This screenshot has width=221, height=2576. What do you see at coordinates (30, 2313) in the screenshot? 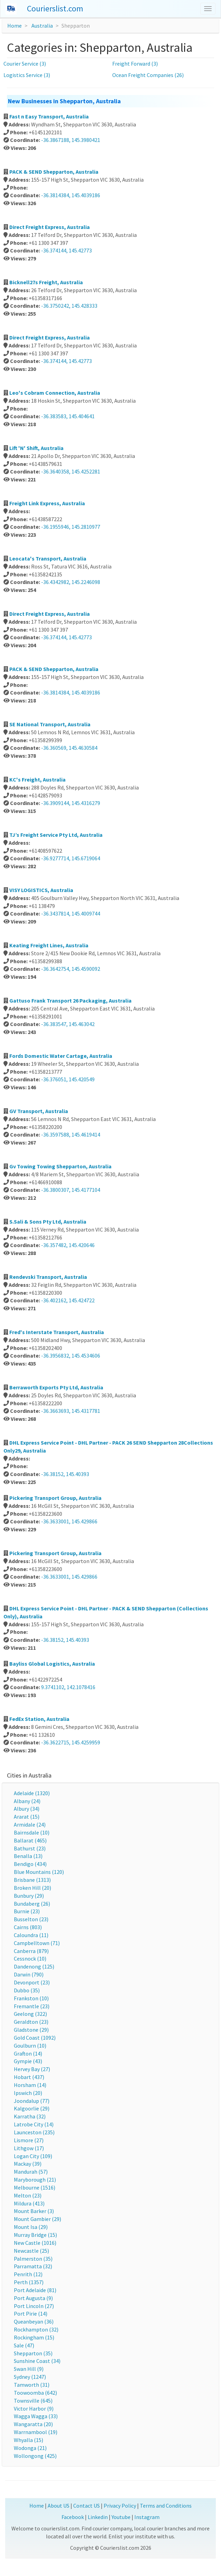
I see `Port Pirie (14)` at bounding box center [30, 2313].